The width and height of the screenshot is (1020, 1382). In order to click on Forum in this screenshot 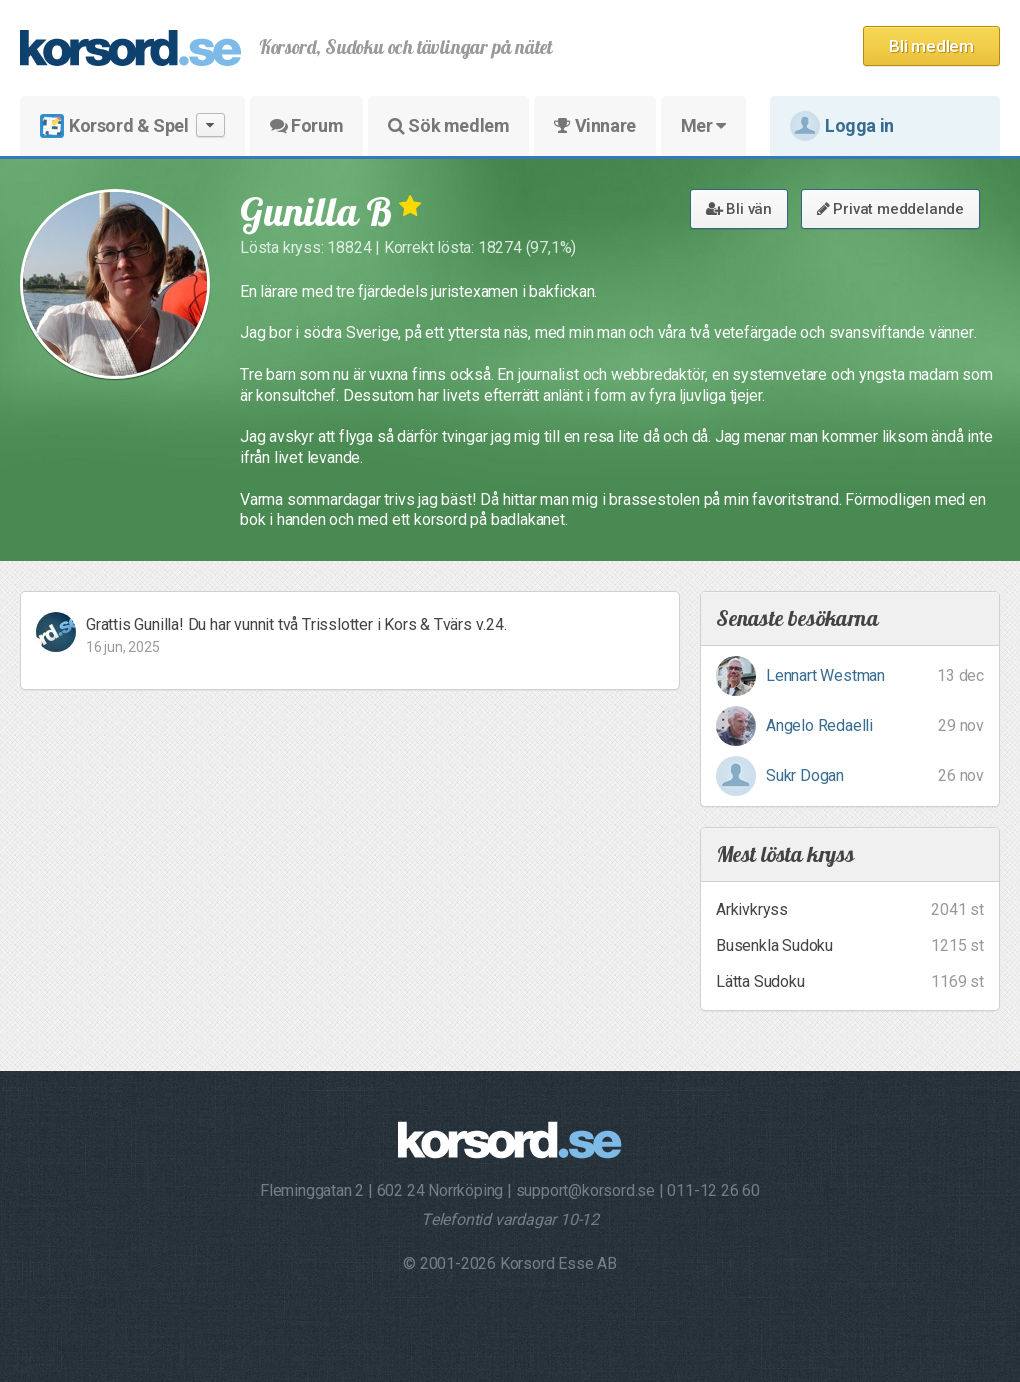, I will do `click(306, 125)`.